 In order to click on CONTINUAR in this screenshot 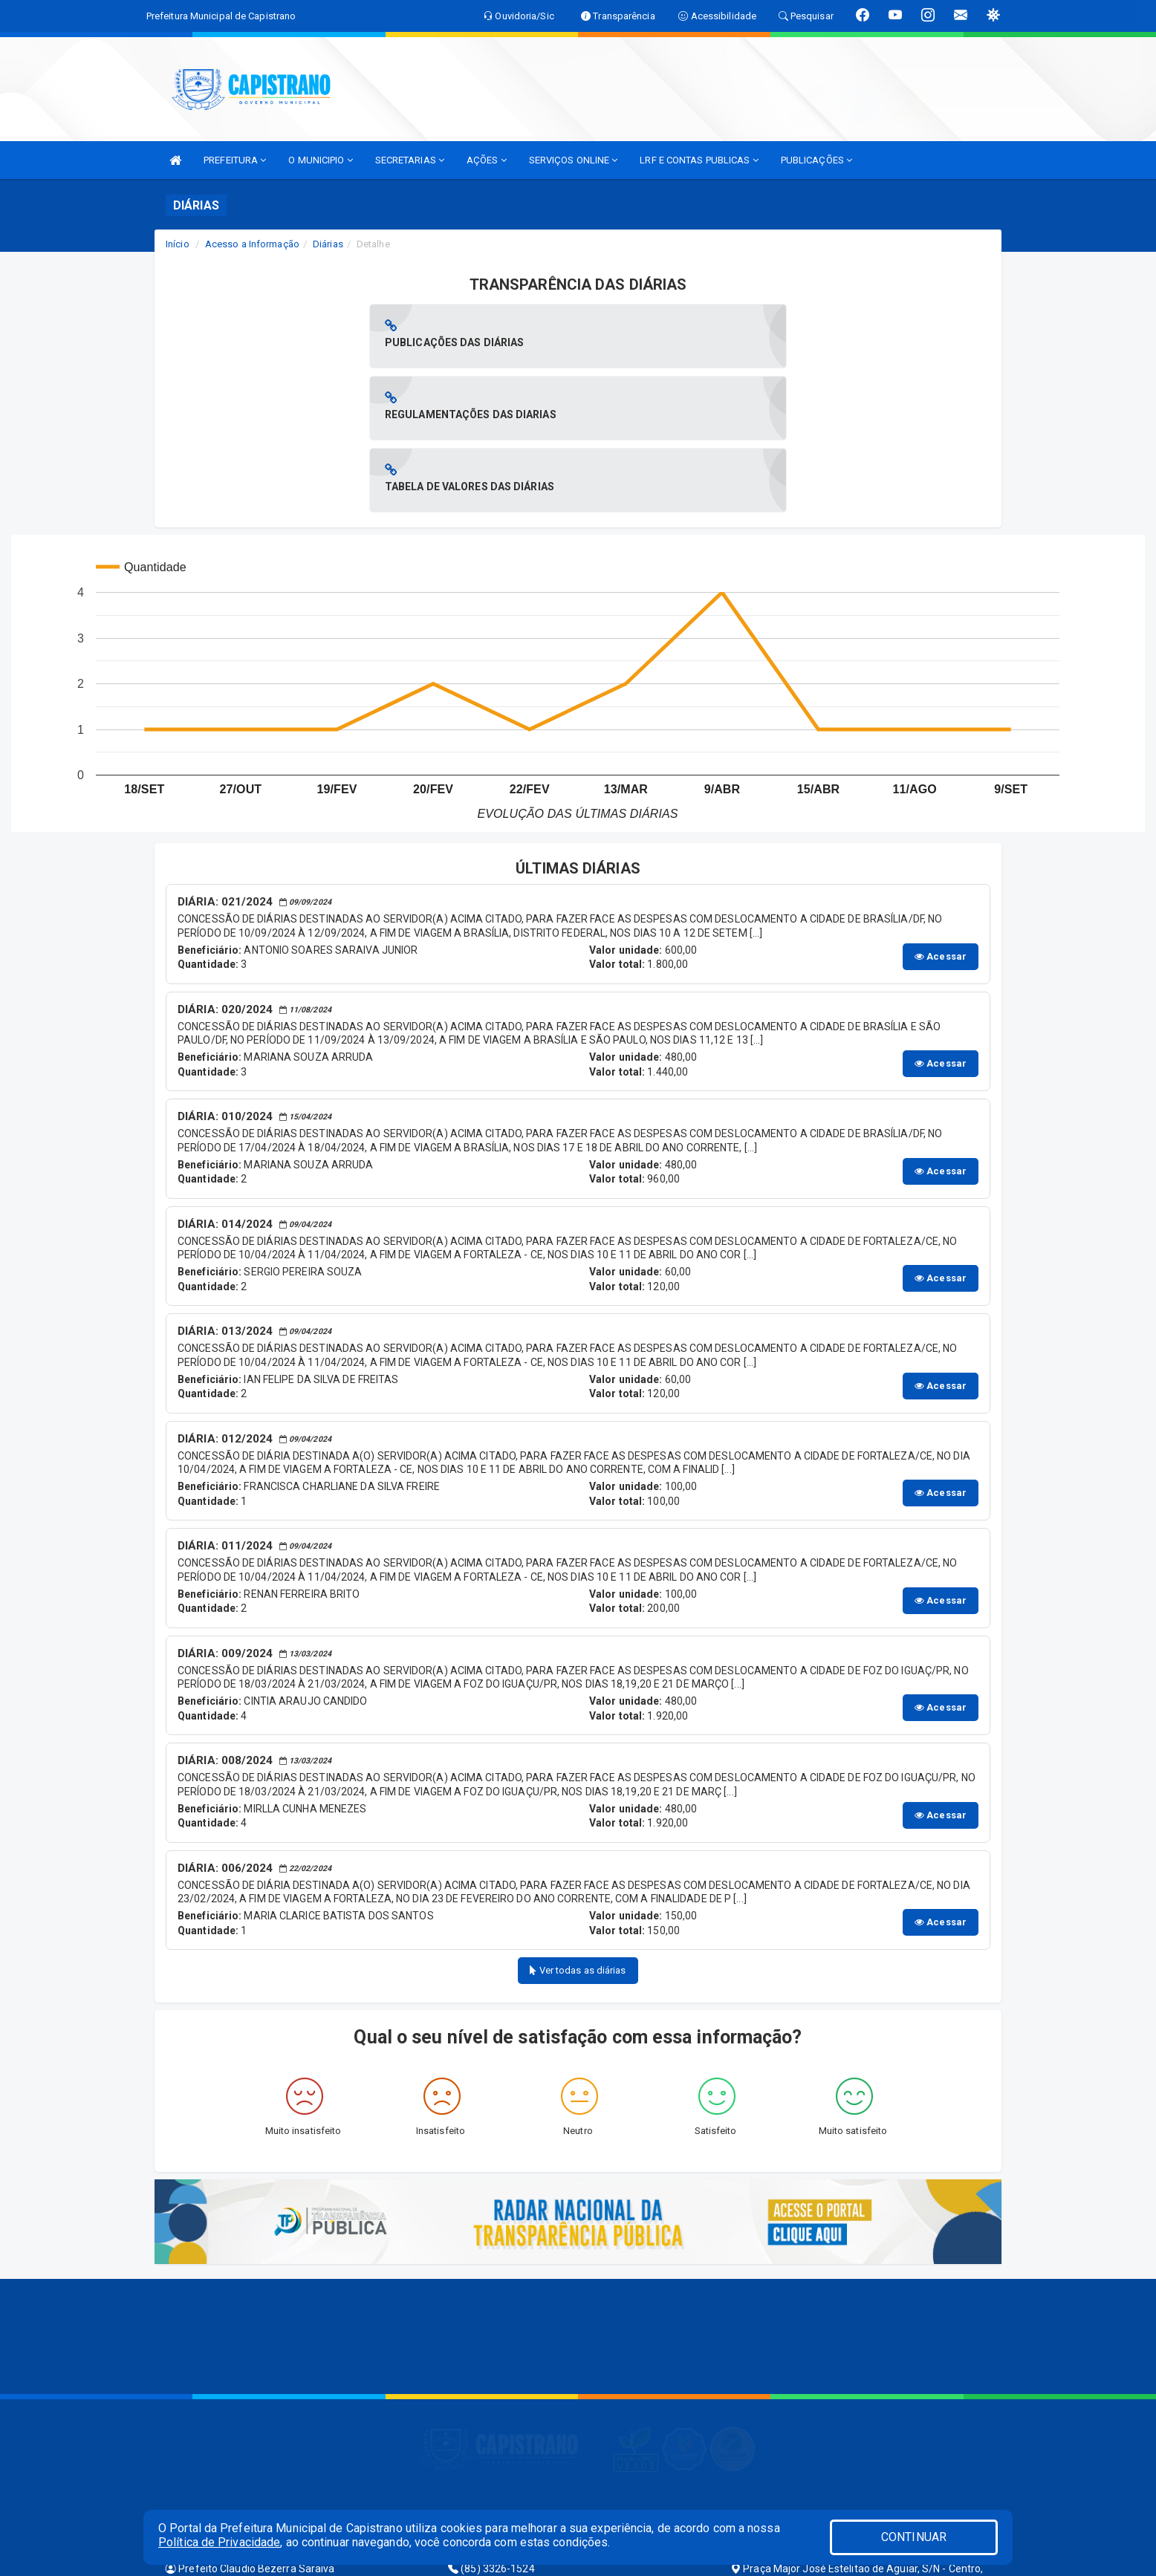, I will do `click(913, 2537)`.